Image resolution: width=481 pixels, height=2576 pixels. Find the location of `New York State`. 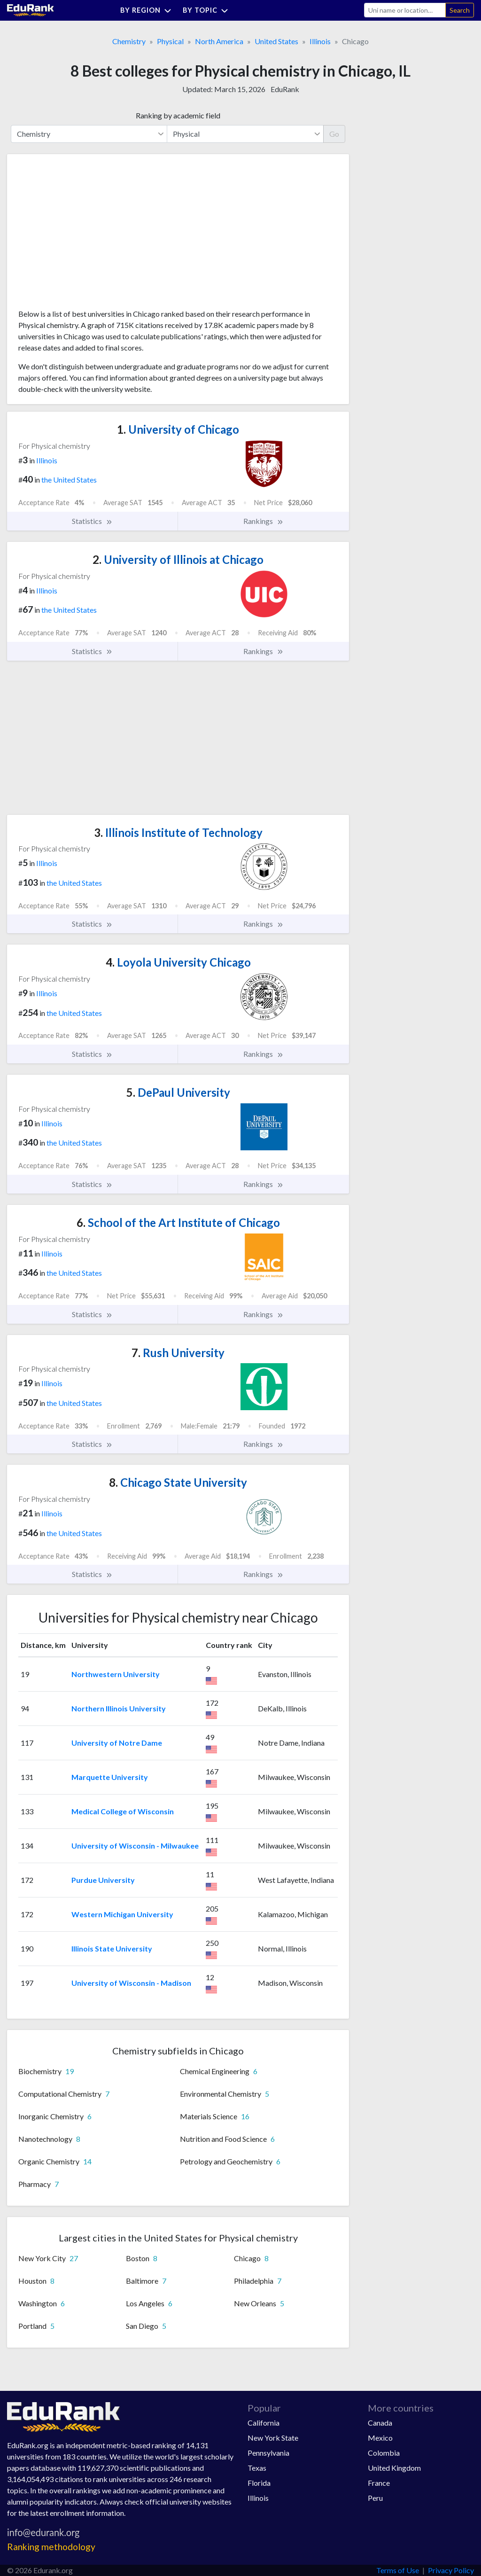

New York State is located at coordinates (273, 2437).